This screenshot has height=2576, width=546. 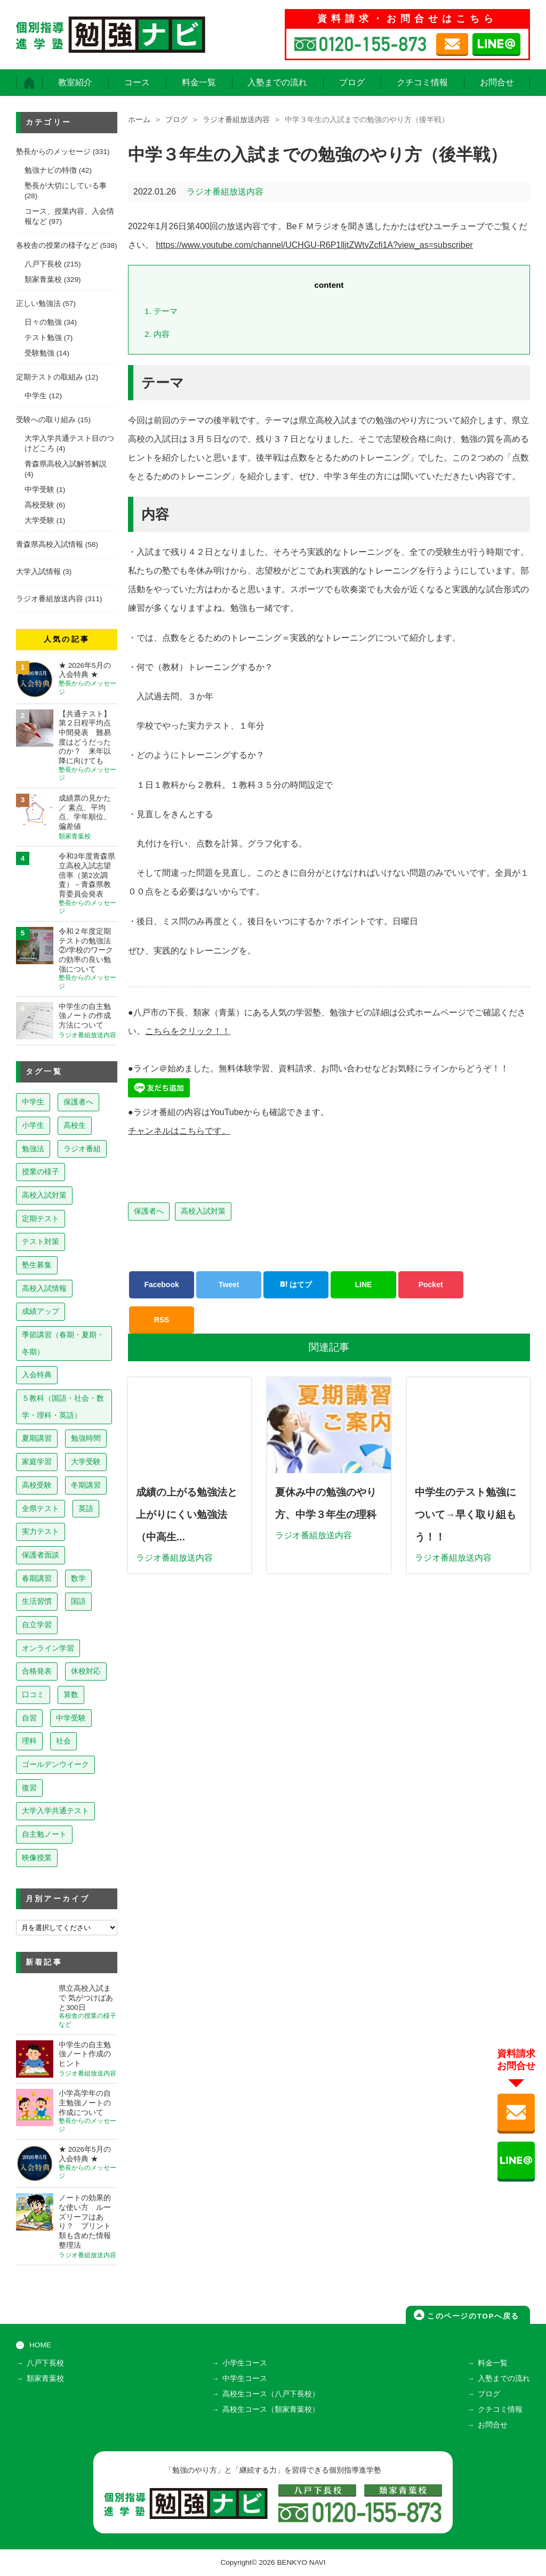 What do you see at coordinates (363, 1284) in the screenshot?
I see `LINE` at bounding box center [363, 1284].